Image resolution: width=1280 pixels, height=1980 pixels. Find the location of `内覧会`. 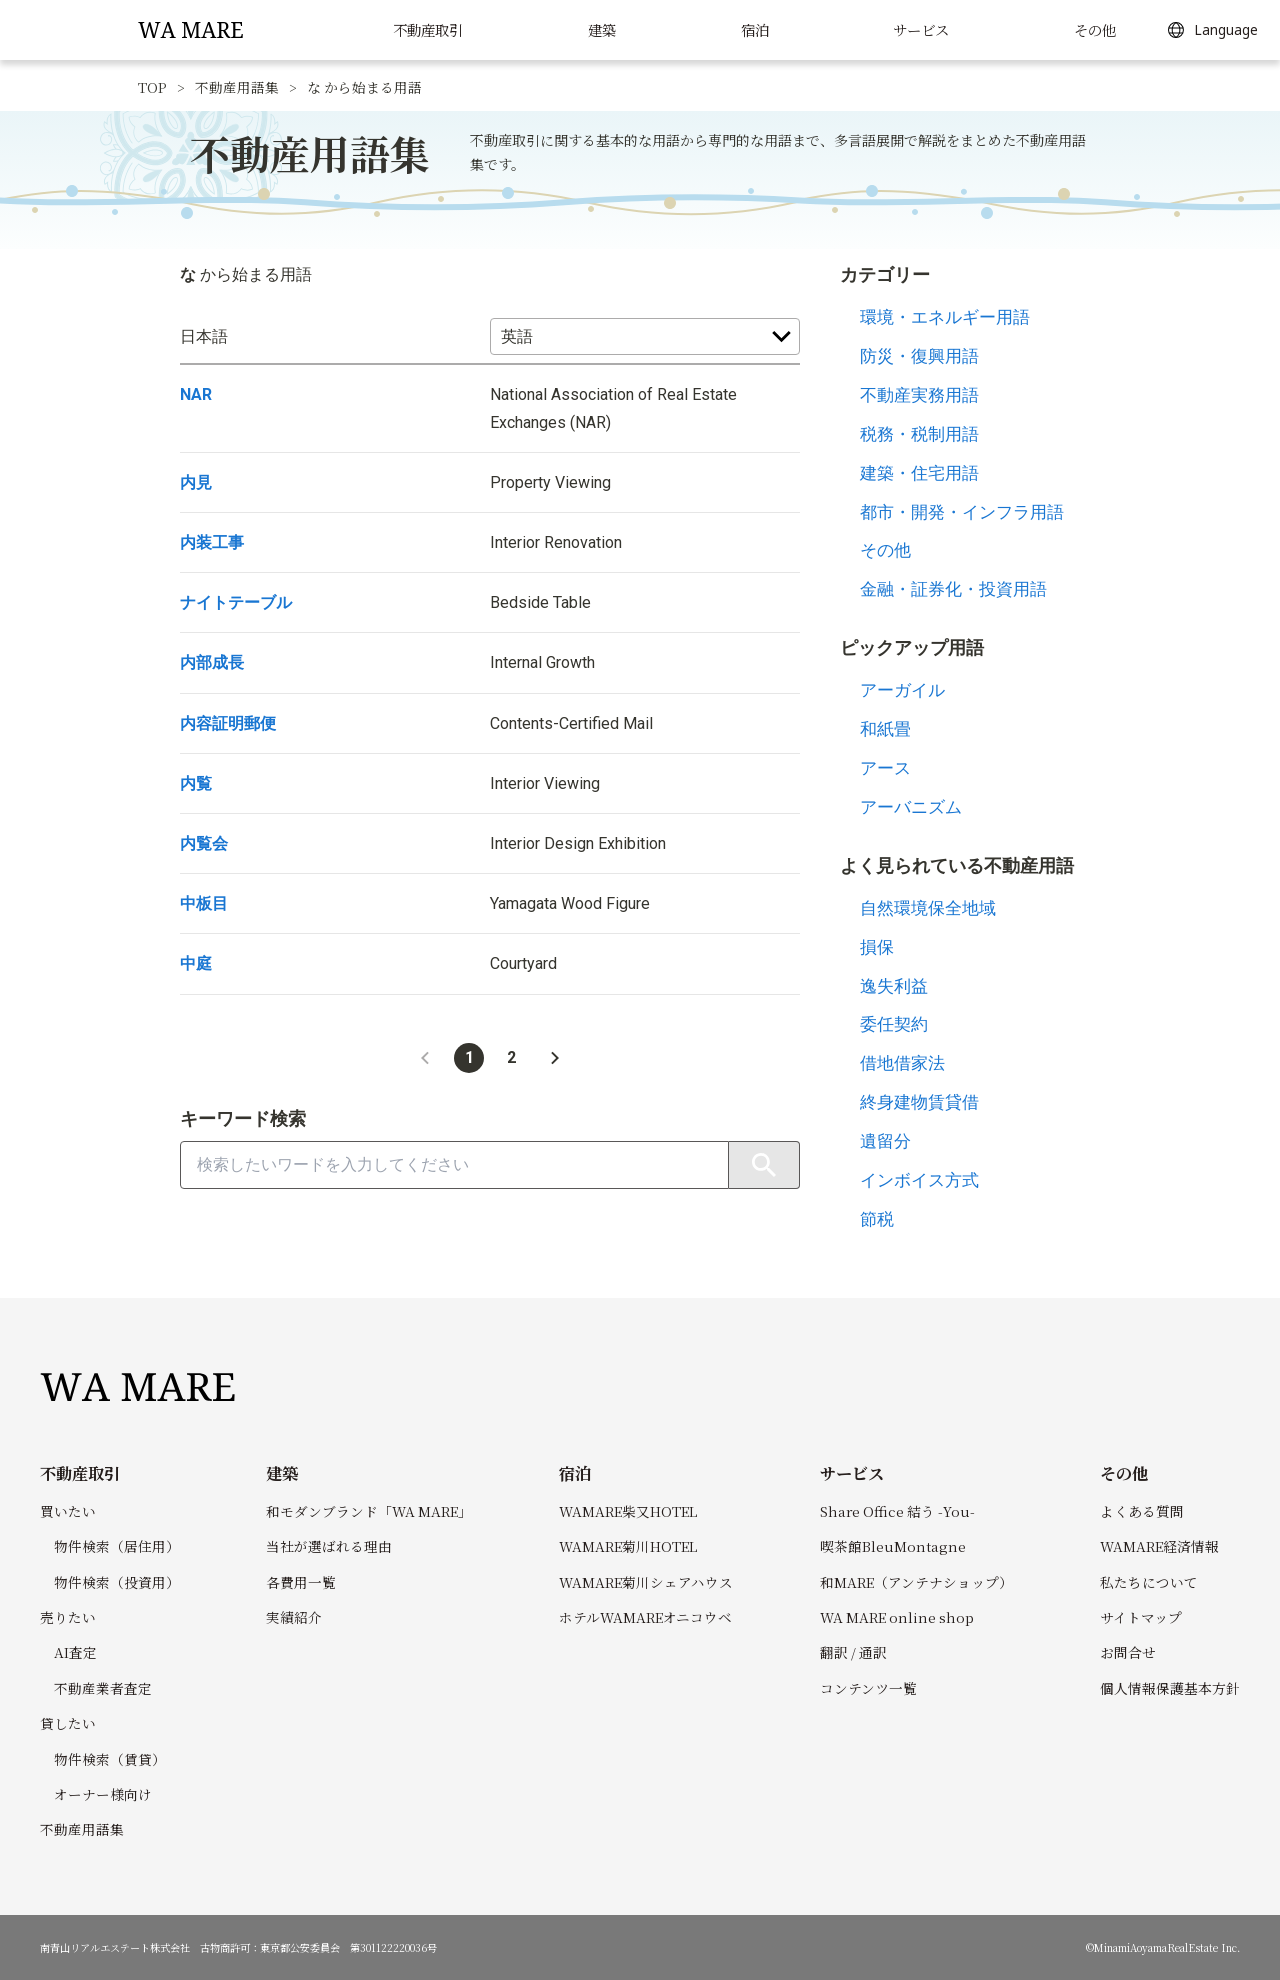

内覧会 is located at coordinates (204, 843).